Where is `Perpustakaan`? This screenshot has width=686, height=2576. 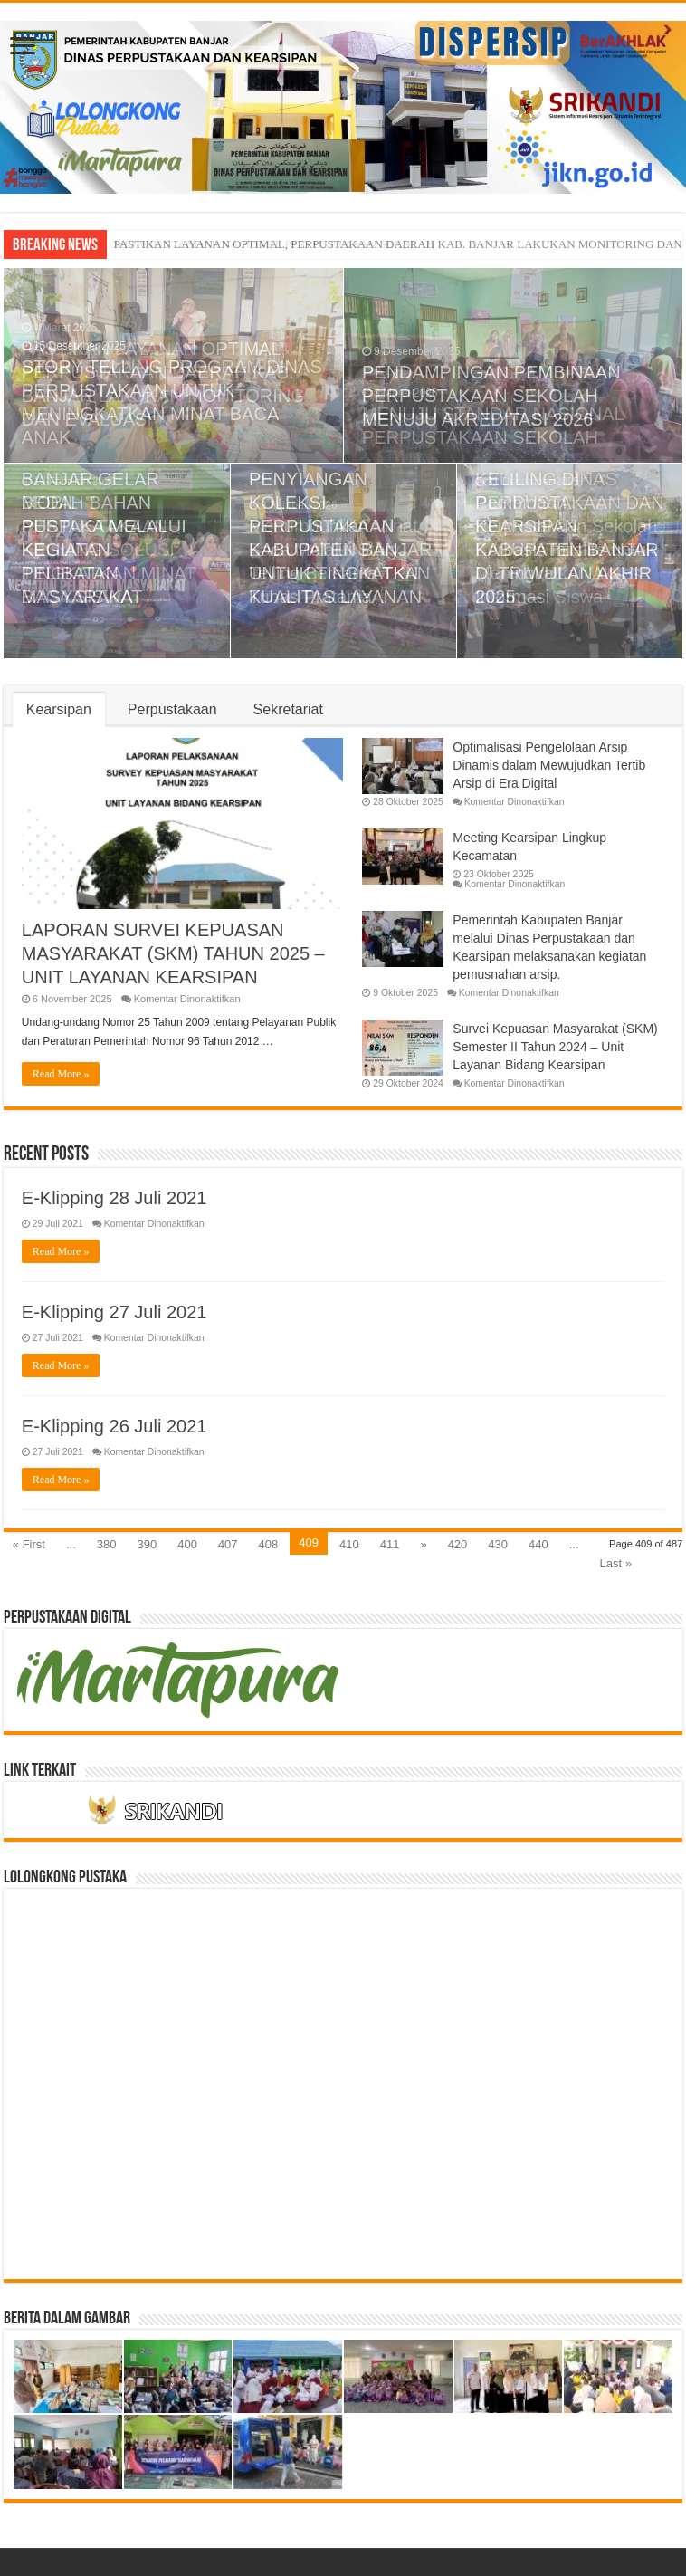
Perpustakaan is located at coordinates (172, 709).